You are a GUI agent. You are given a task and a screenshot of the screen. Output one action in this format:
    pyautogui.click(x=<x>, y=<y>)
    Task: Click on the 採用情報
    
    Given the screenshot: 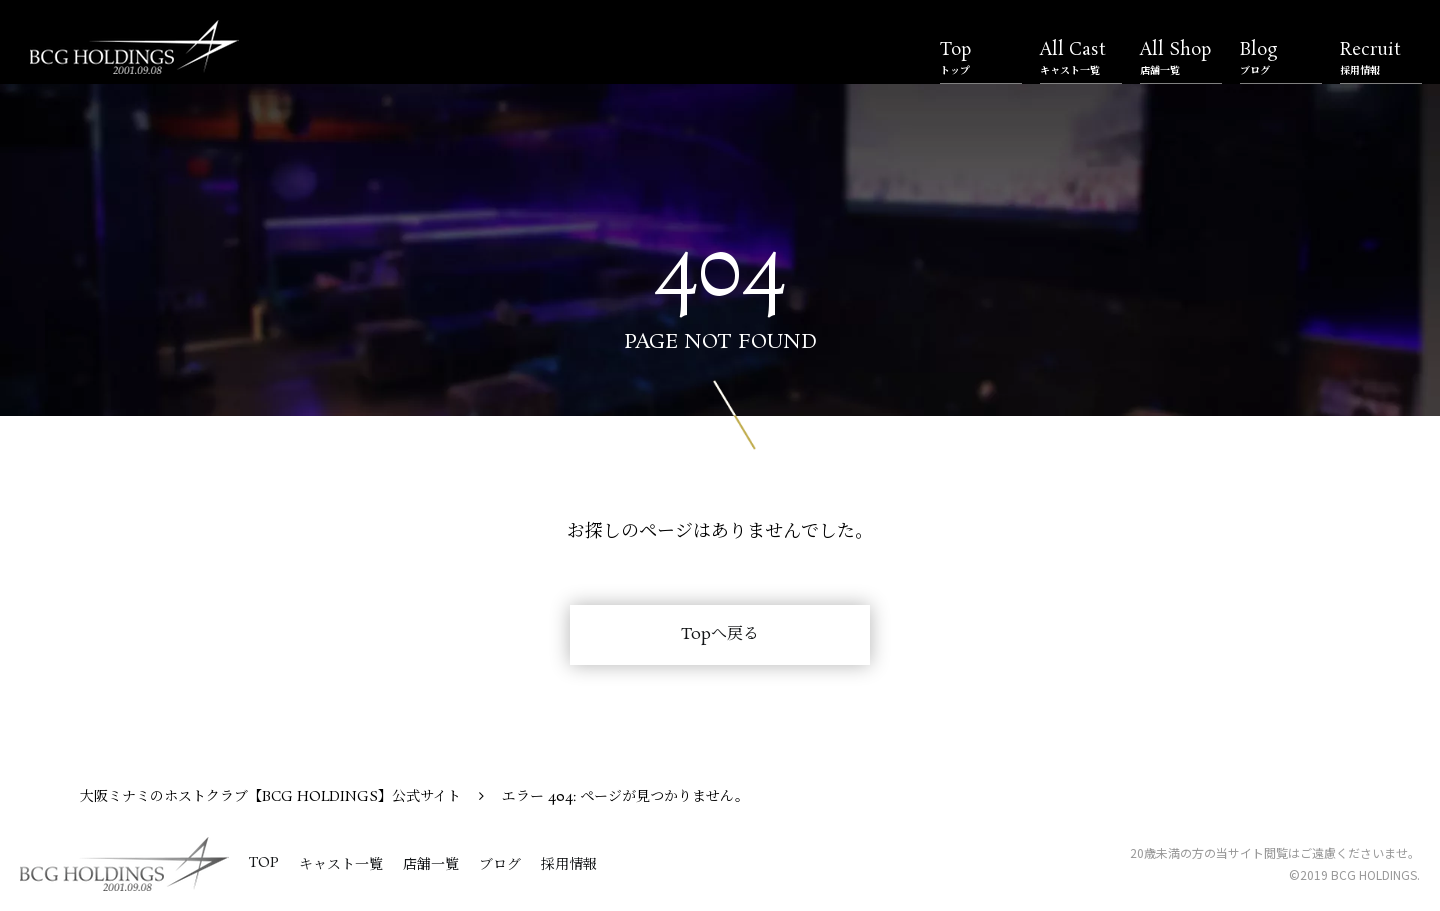 What is the action you would take?
    pyautogui.click(x=569, y=865)
    